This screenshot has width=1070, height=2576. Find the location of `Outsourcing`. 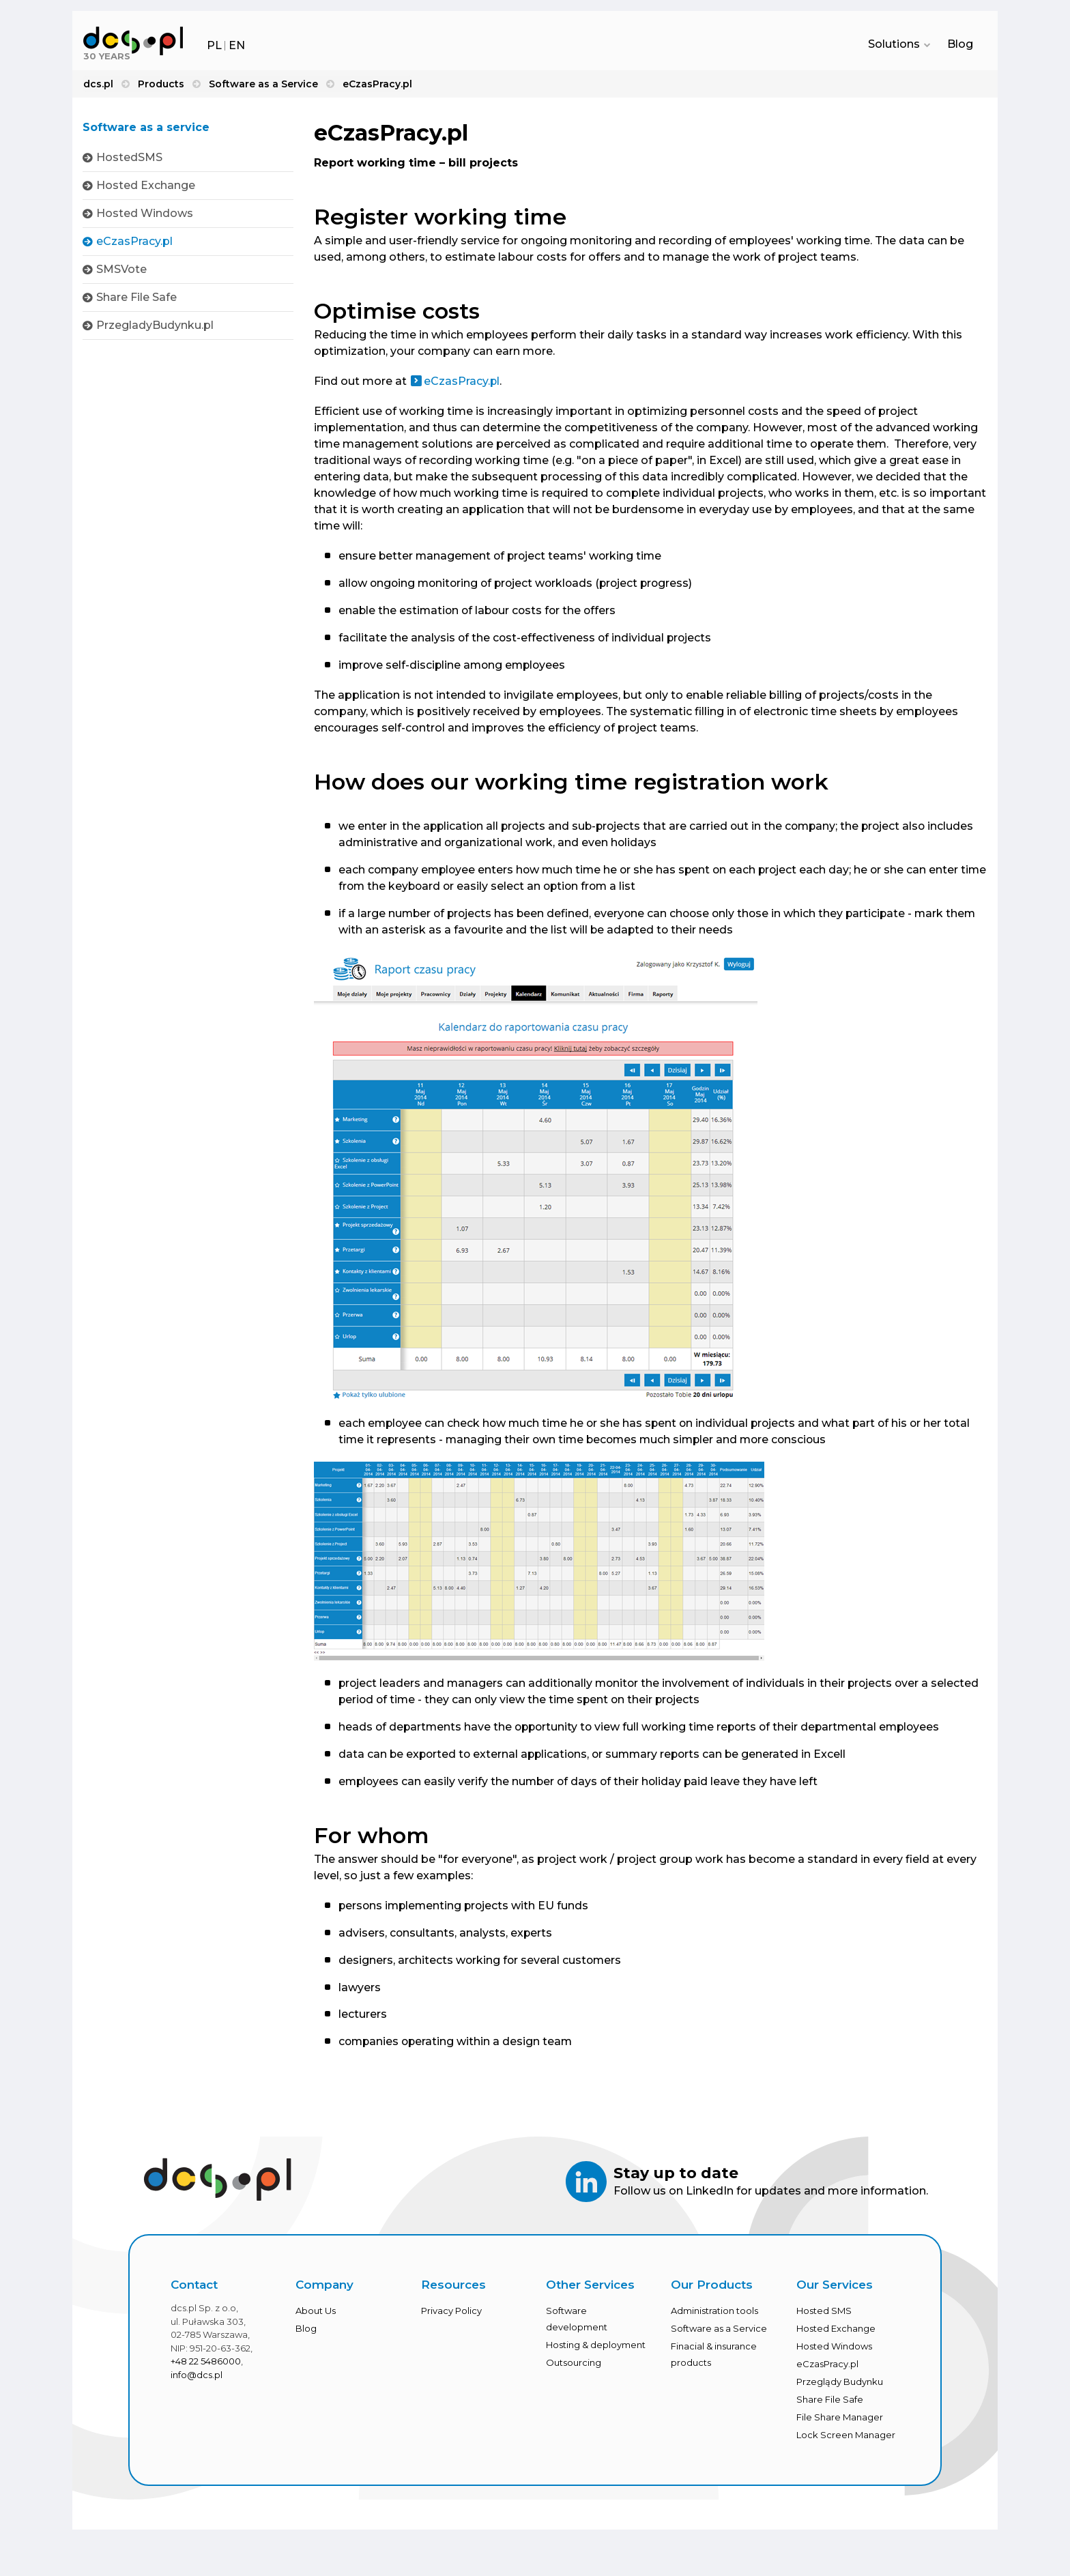

Outsourcing is located at coordinates (573, 2365).